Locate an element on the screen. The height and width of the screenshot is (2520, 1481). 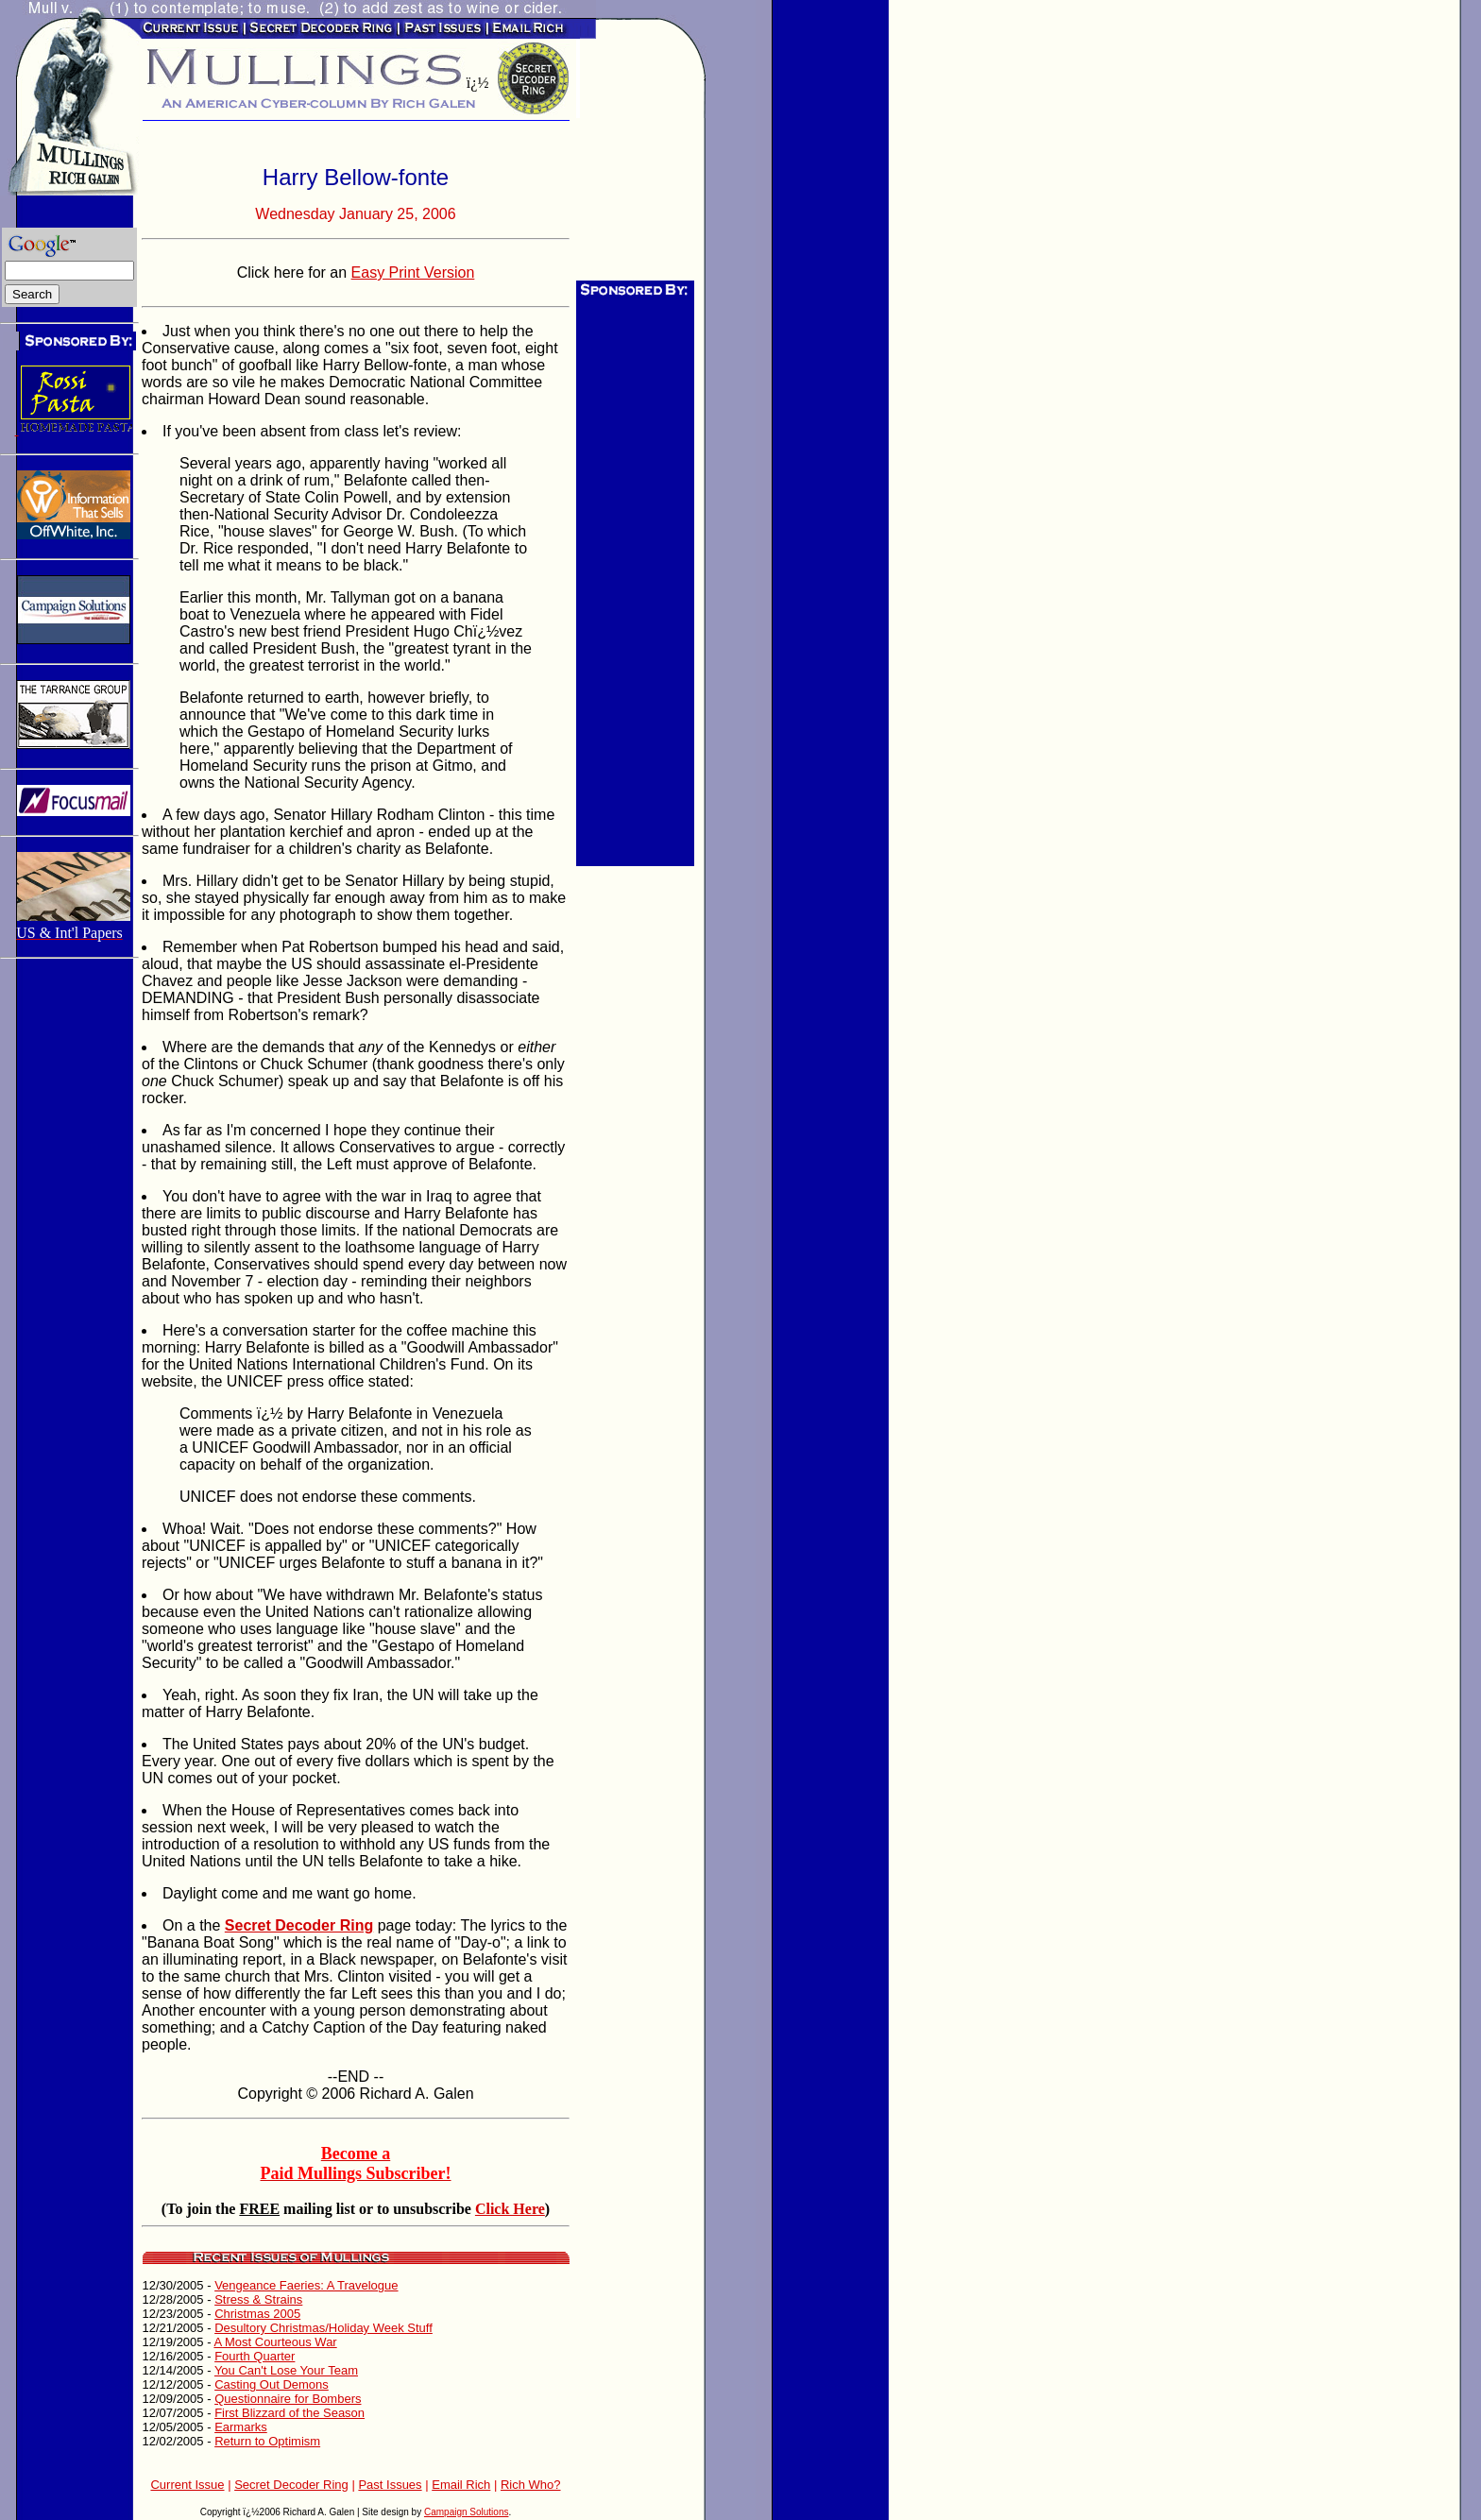
[Advertisement] is located at coordinates (632, 582).